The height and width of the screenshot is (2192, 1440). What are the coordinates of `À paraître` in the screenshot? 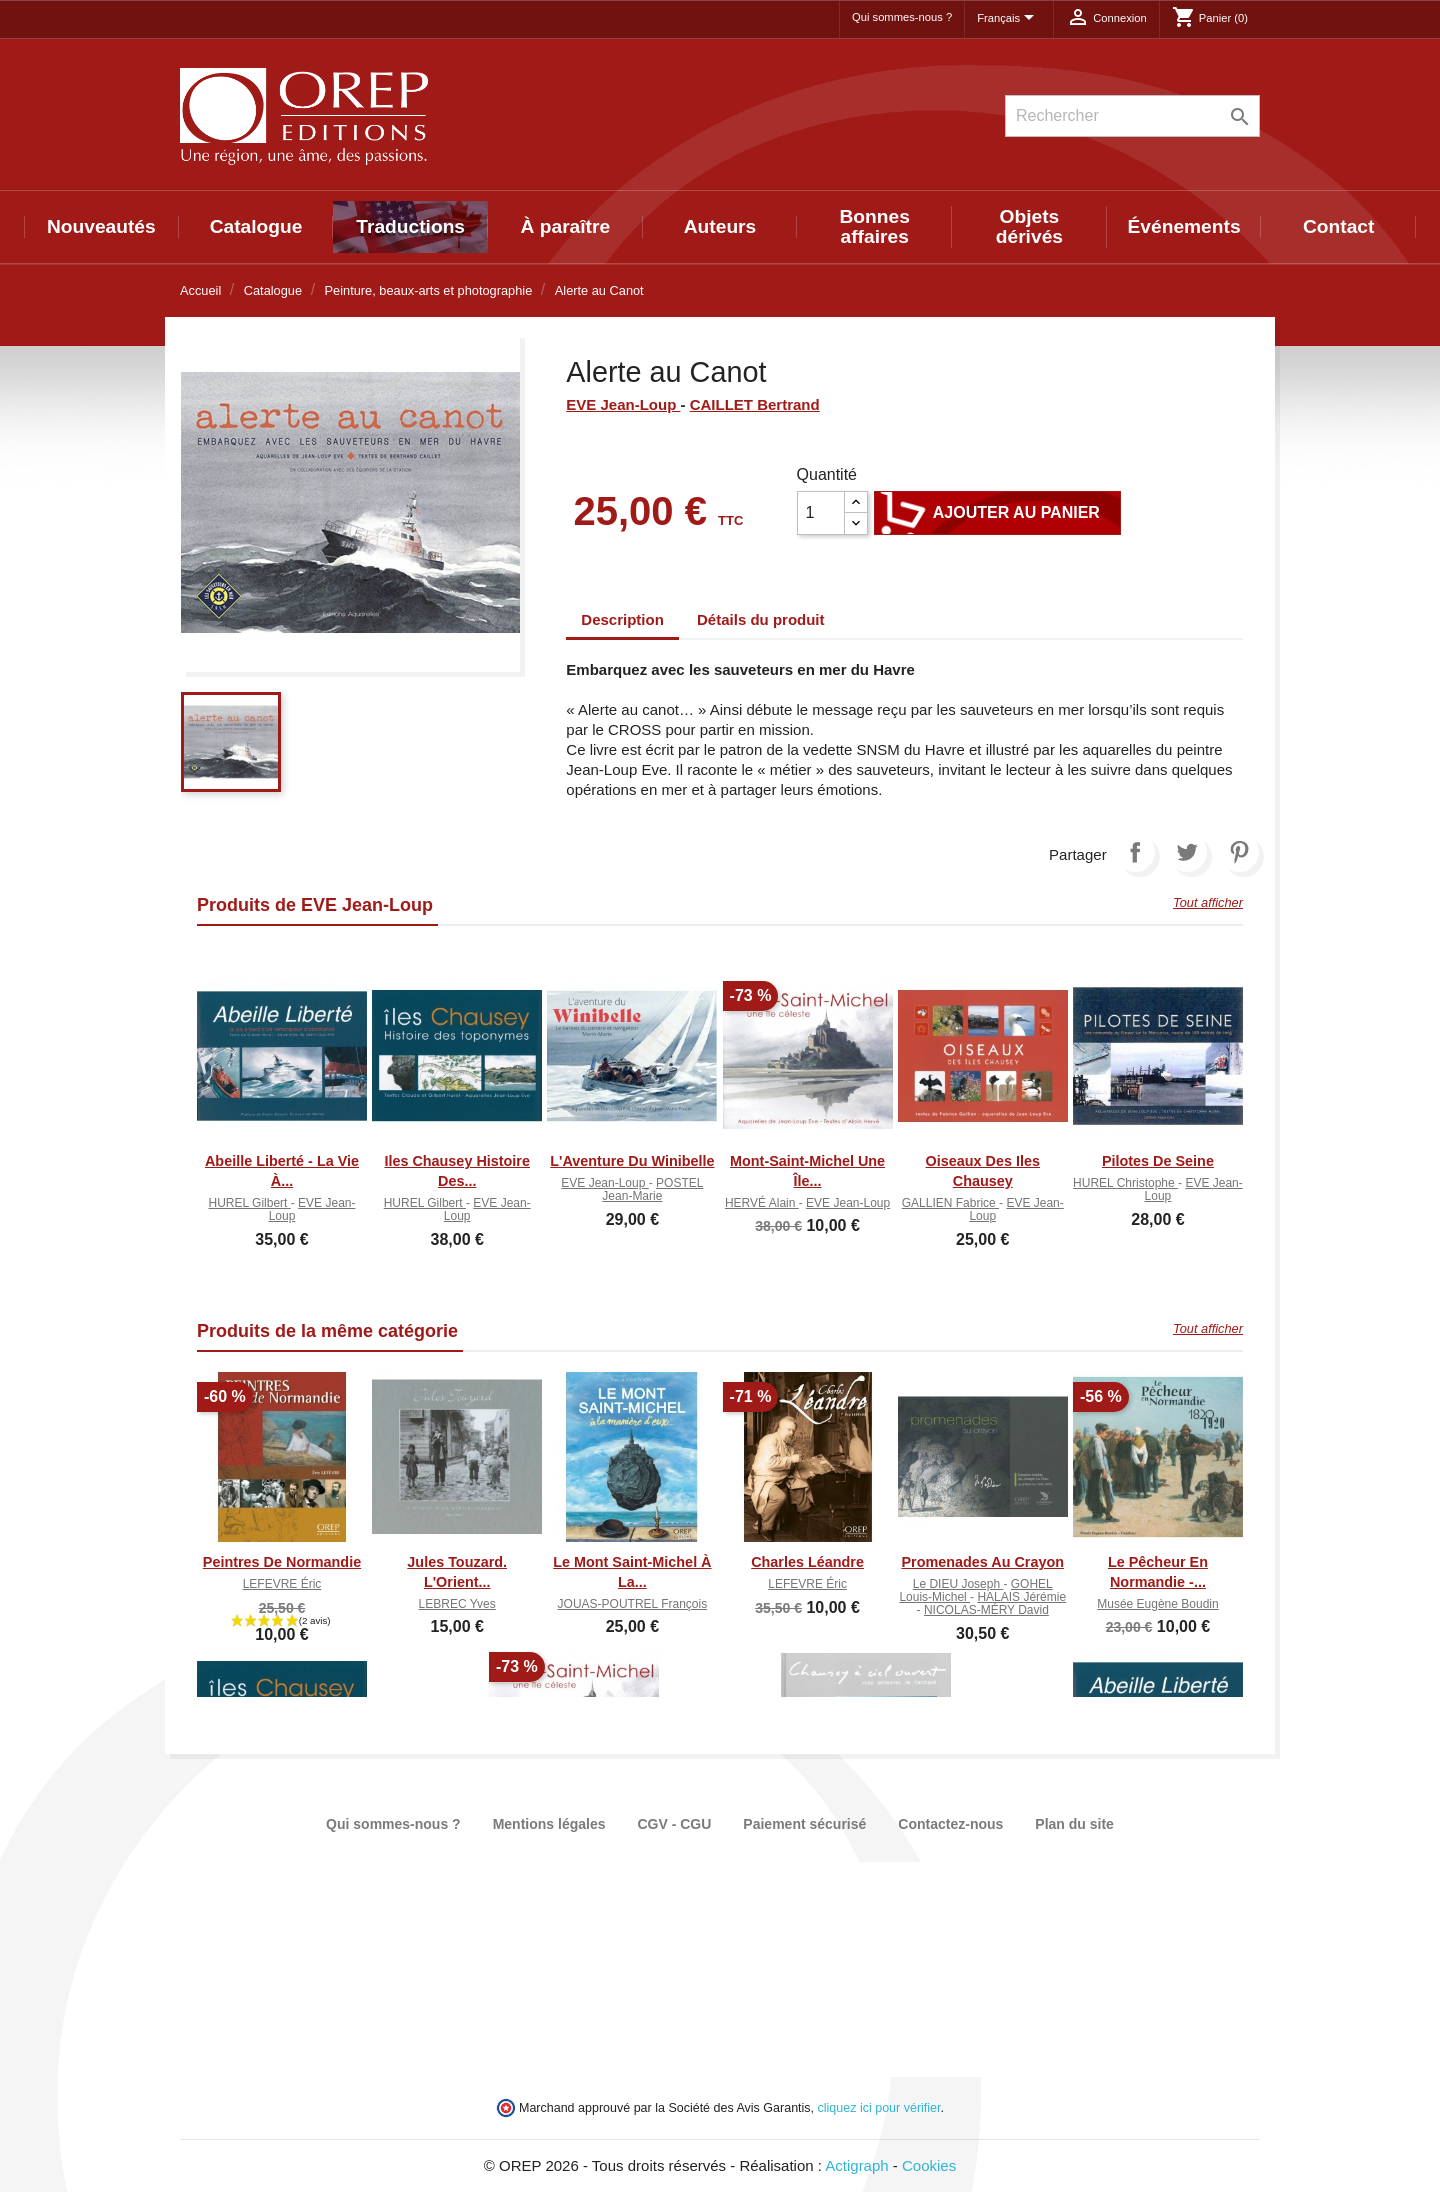 It's located at (566, 226).